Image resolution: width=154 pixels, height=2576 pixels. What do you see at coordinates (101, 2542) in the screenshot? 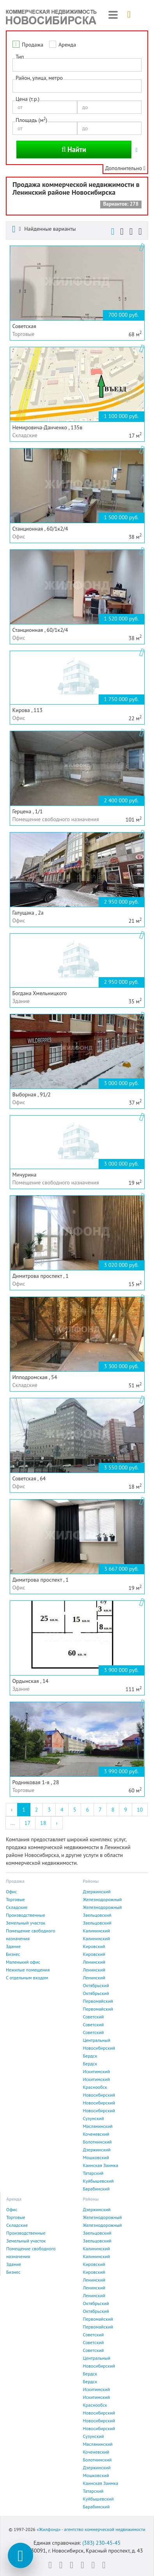
I see `(383) 230-45-45` at bounding box center [101, 2542].